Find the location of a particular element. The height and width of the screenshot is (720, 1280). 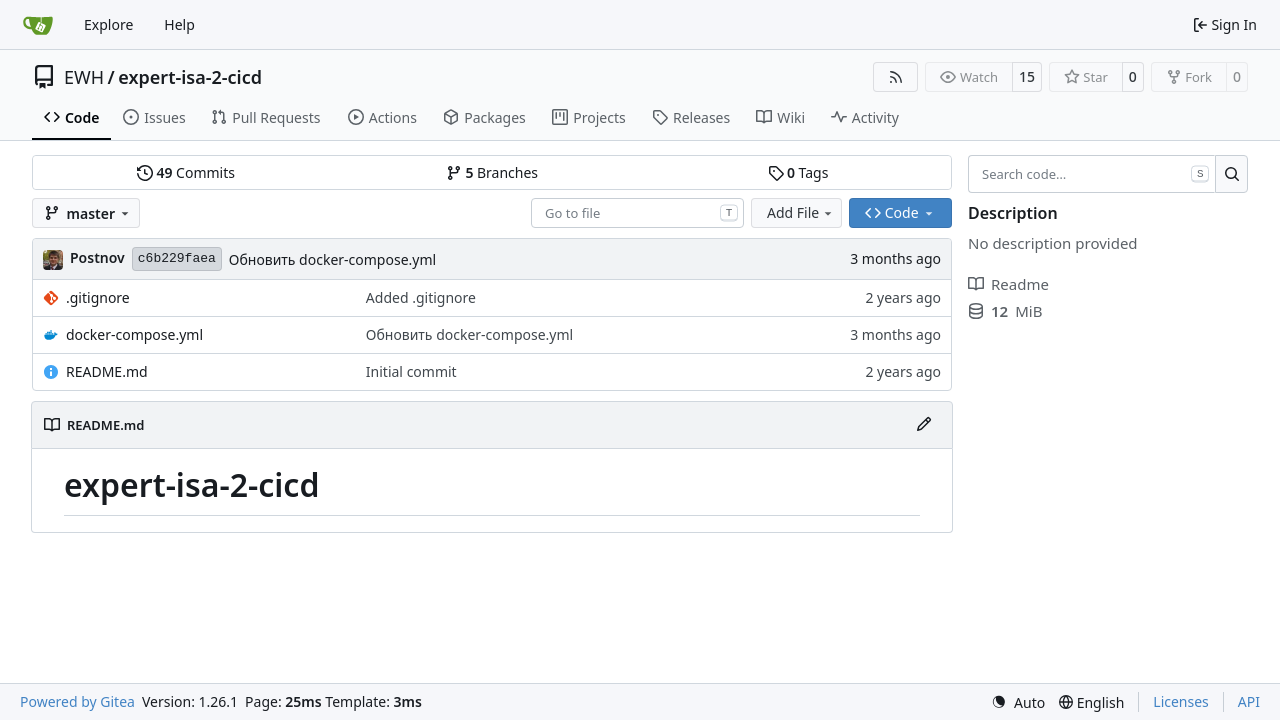

[combobox] is located at coordinates (637, 213).